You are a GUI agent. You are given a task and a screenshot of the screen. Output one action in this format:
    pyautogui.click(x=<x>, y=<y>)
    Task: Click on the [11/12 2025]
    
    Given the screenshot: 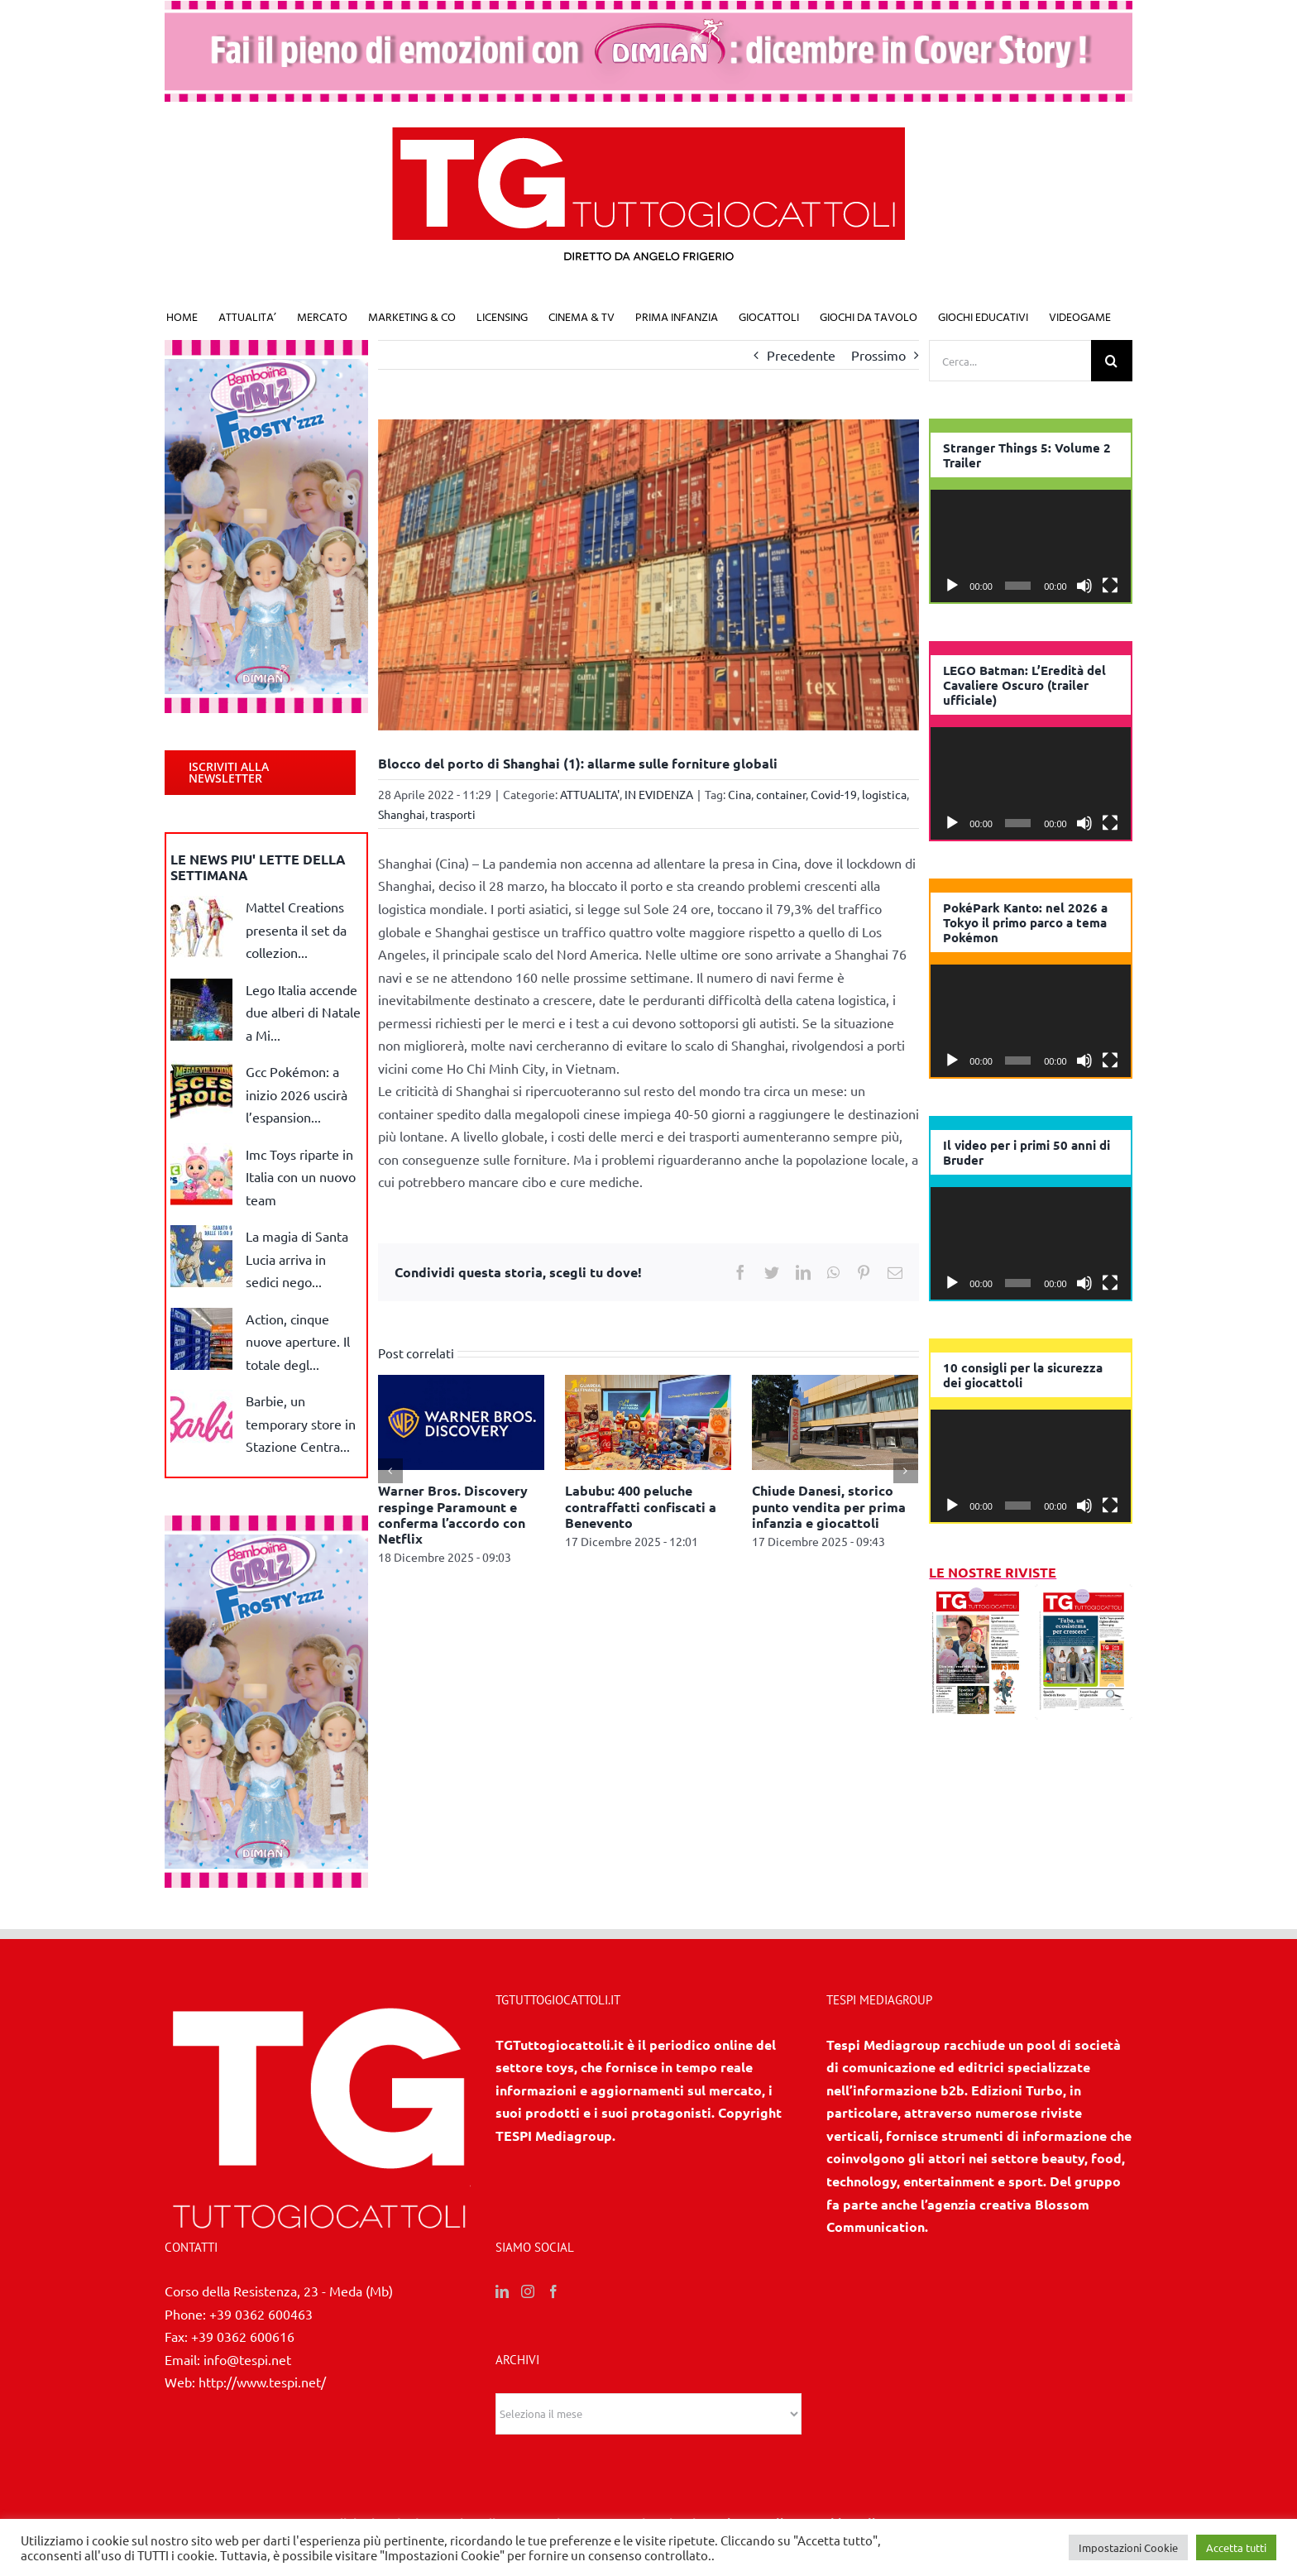 What is the action you would take?
    pyautogui.click(x=978, y=1595)
    